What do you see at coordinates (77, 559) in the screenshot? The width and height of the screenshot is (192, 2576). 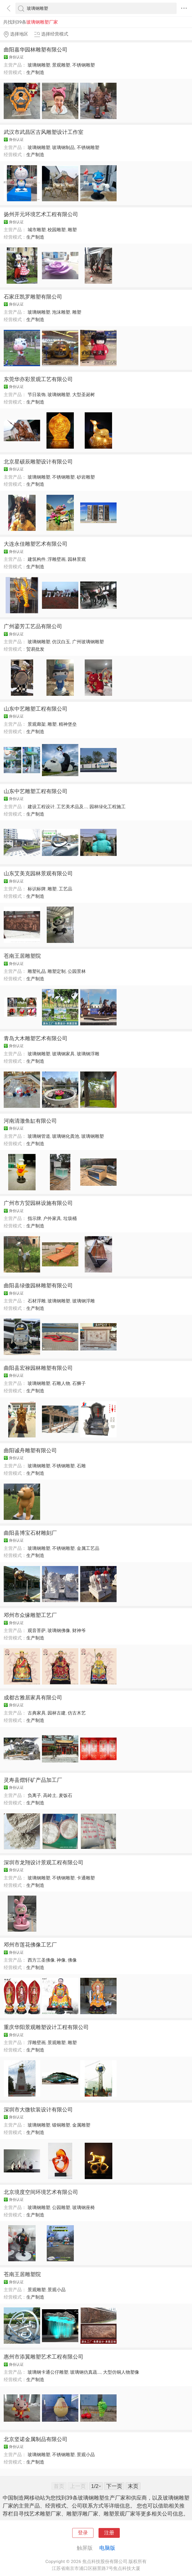 I see `园林景观` at bounding box center [77, 559].